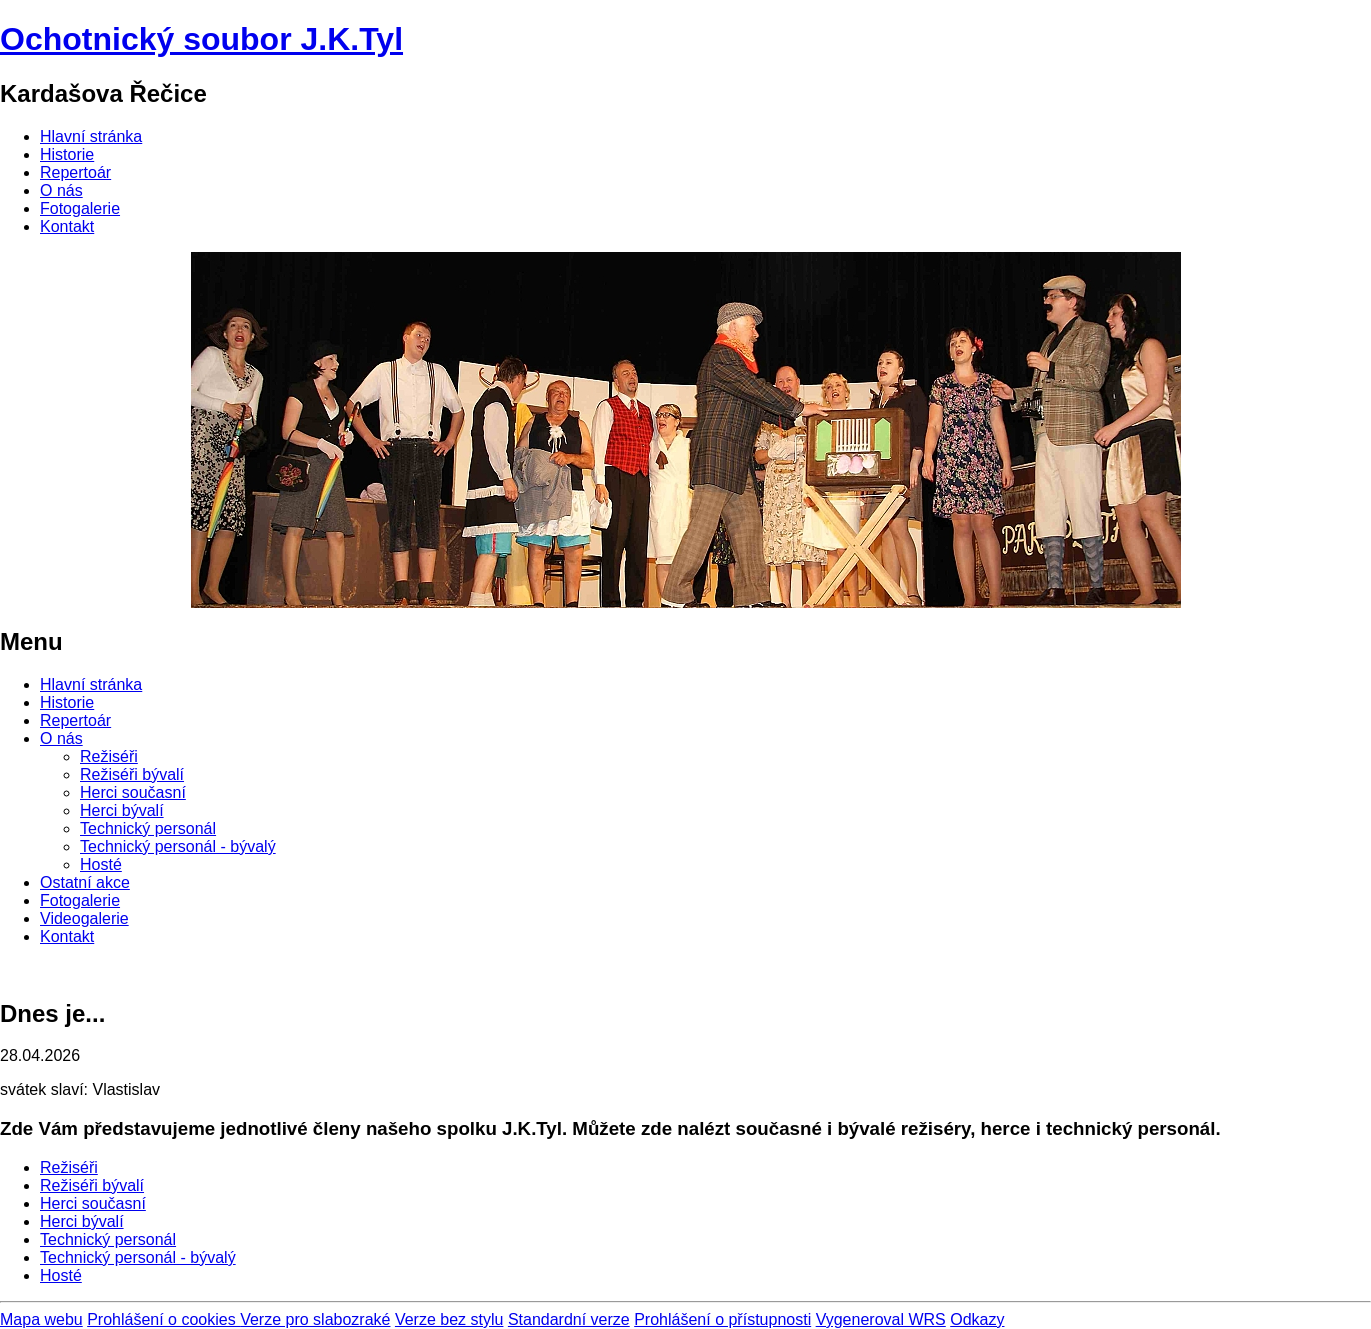 Image resolution: width=1371 pixels, height=1329 pixels. I want to click on Technický personál - bývalý, so click(178, 846).